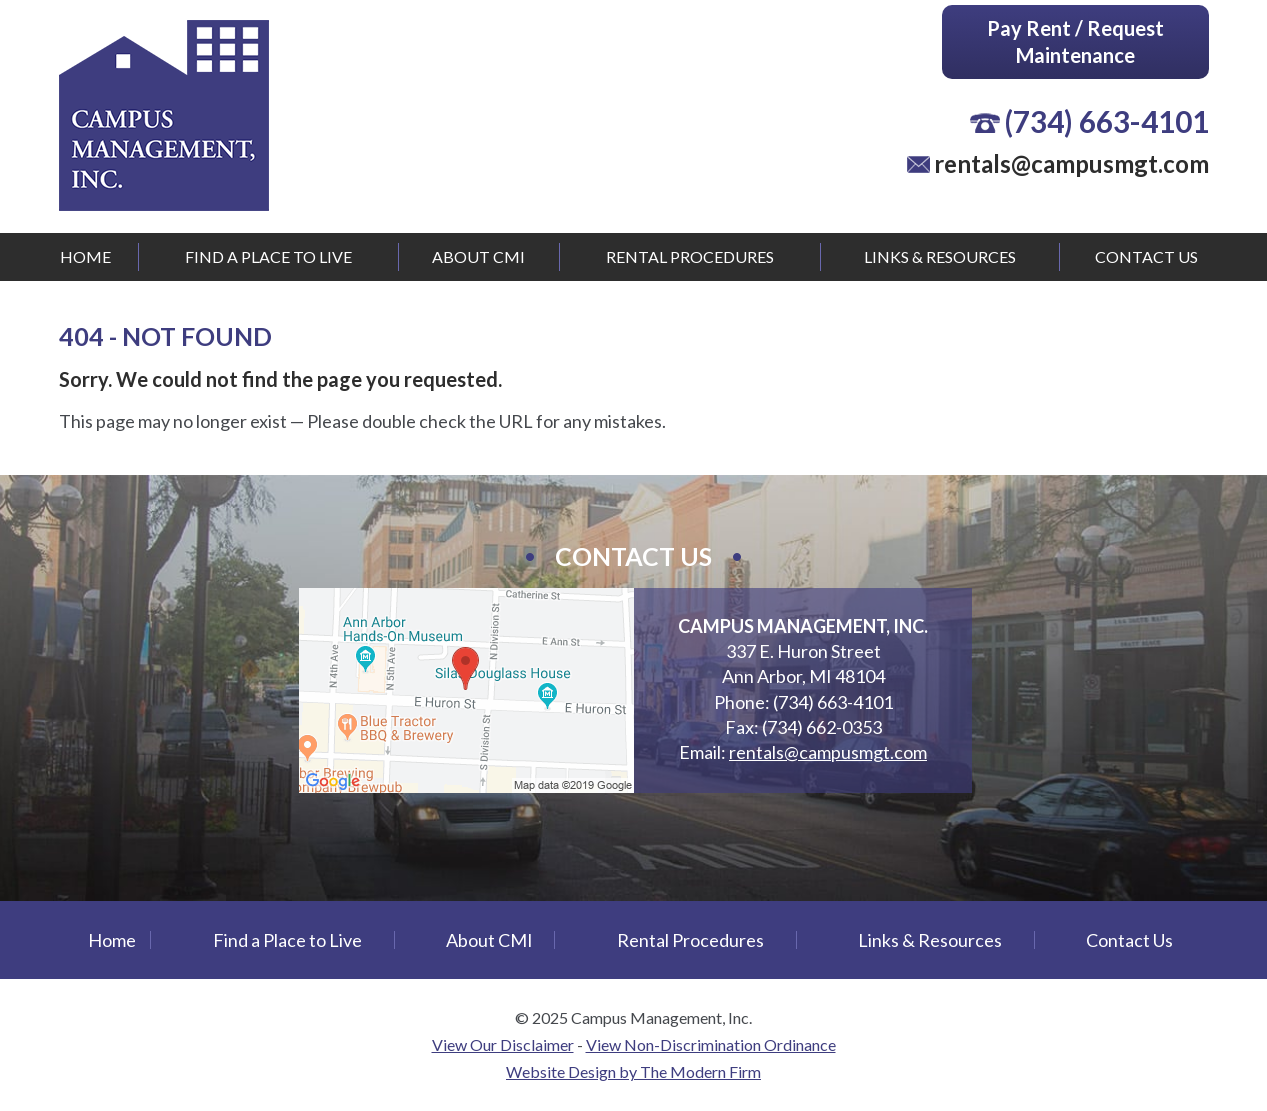 The height and width of the screenshot is (1111, 1267). Describe the element at coordinates (268, 256) in the screenshot. I see `Find a Place to Live` at that location.